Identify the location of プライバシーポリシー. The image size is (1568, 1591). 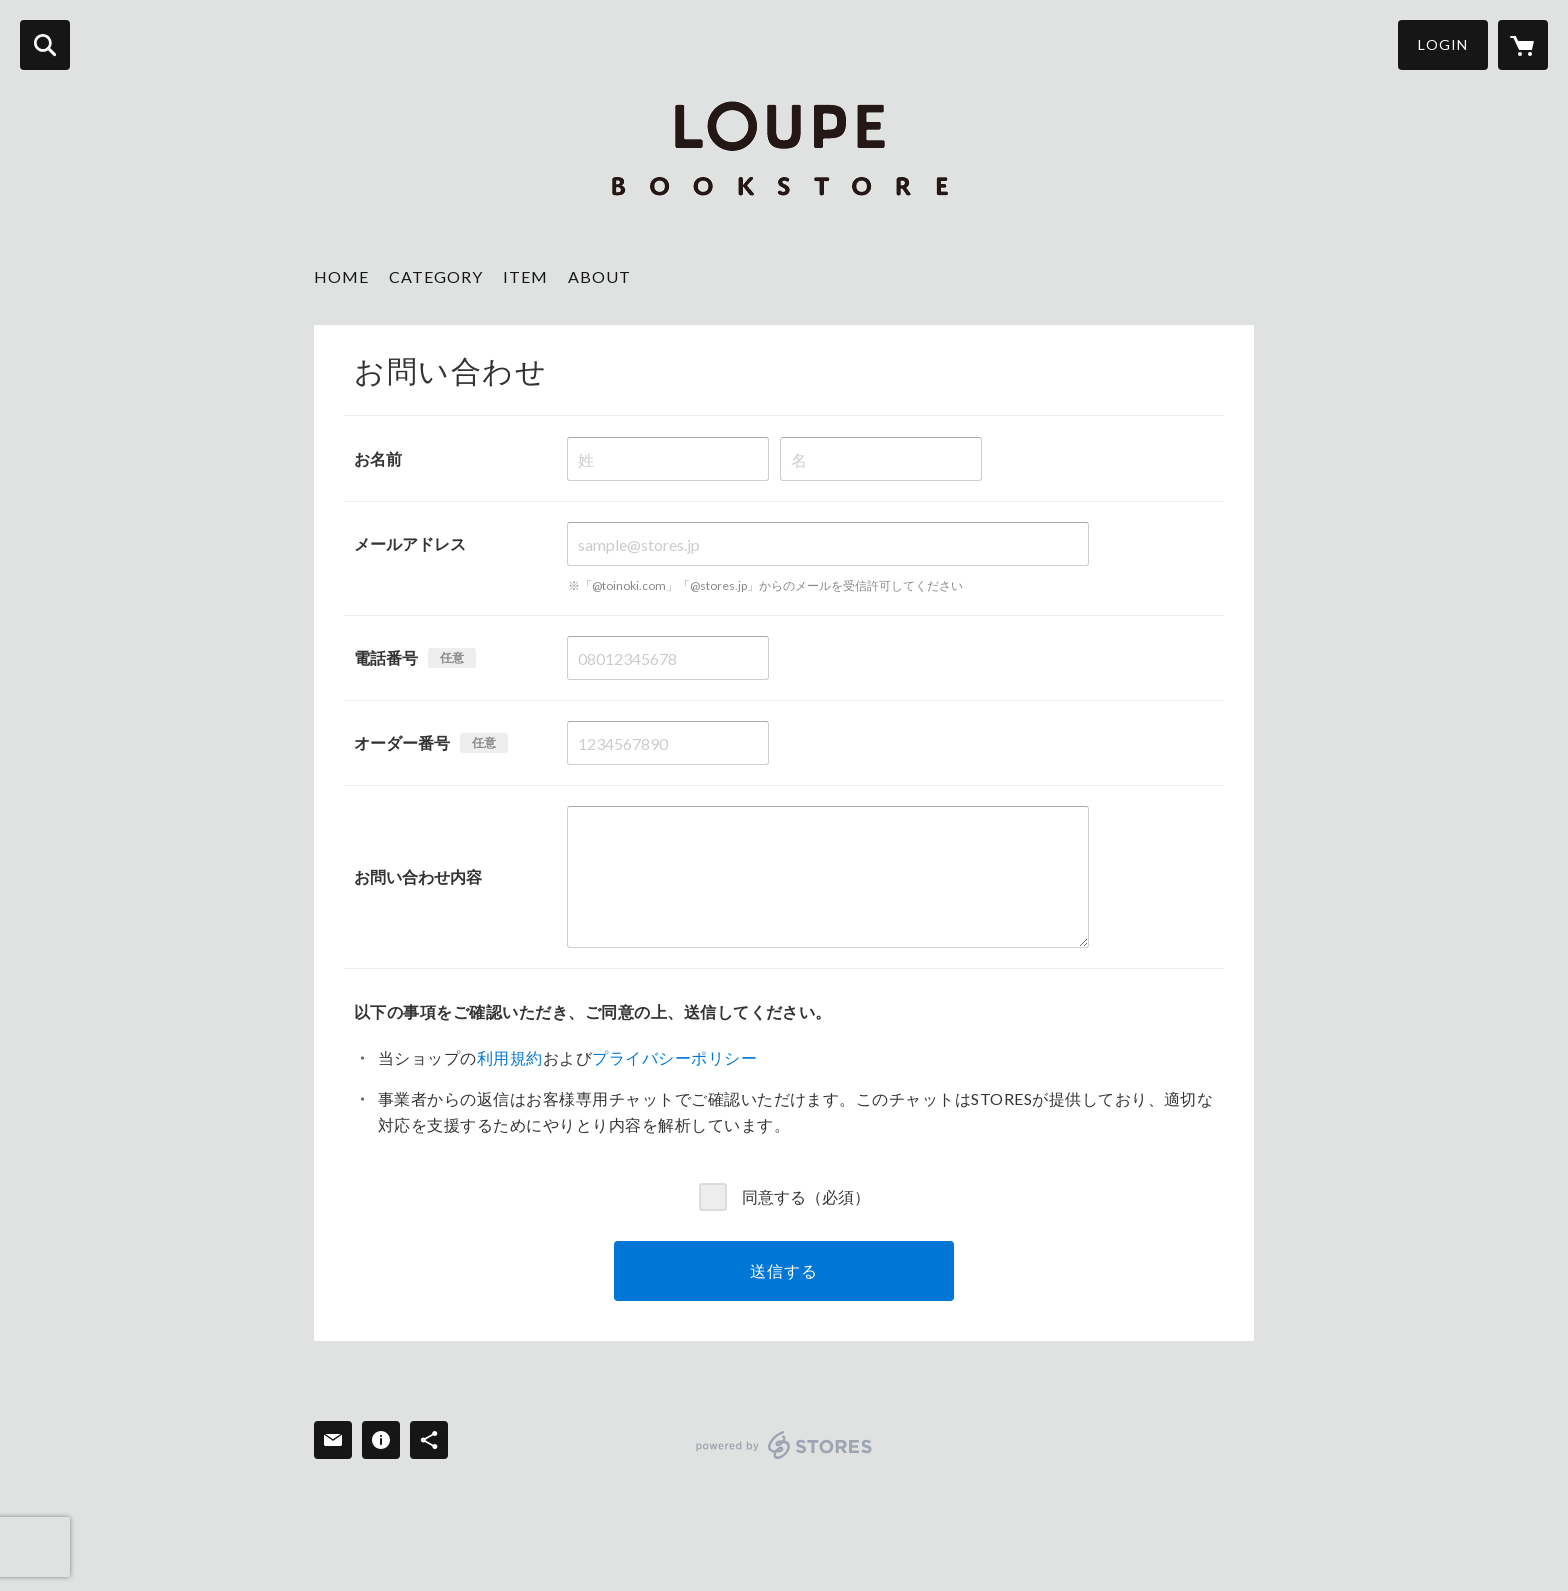
(674, 1057).